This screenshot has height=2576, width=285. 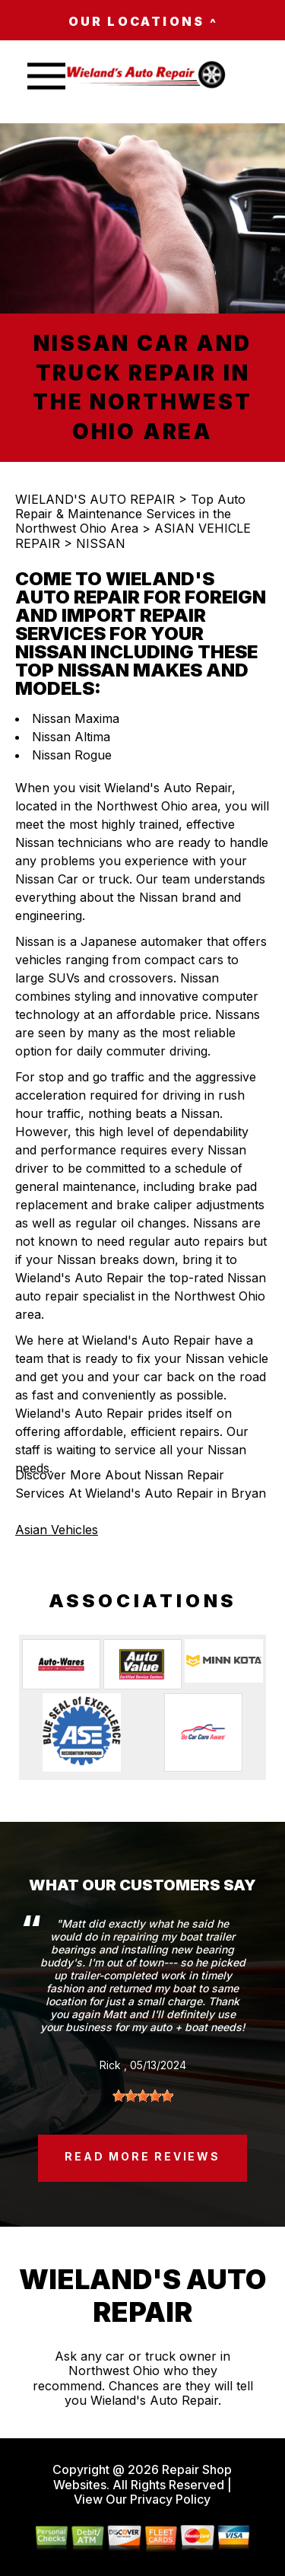 What do you see at coordinates (56, 1529) in the screenshot?
I see `Asian Vehicles` at bounding box center [56, 1529].